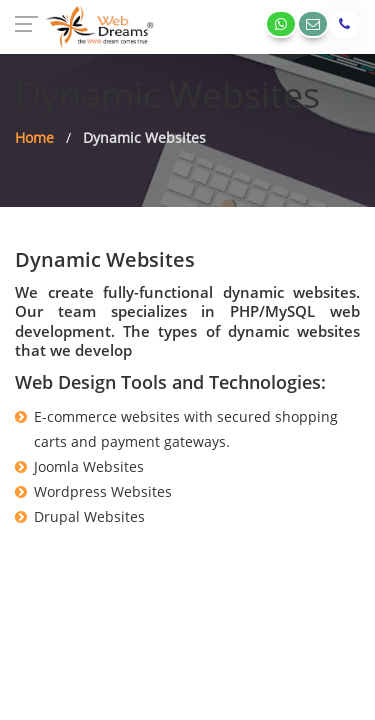 The image size is (375, 720). Describe the element at coordinates (144, 137) in the screenshot. I see `Dynamic Websites` at that location.